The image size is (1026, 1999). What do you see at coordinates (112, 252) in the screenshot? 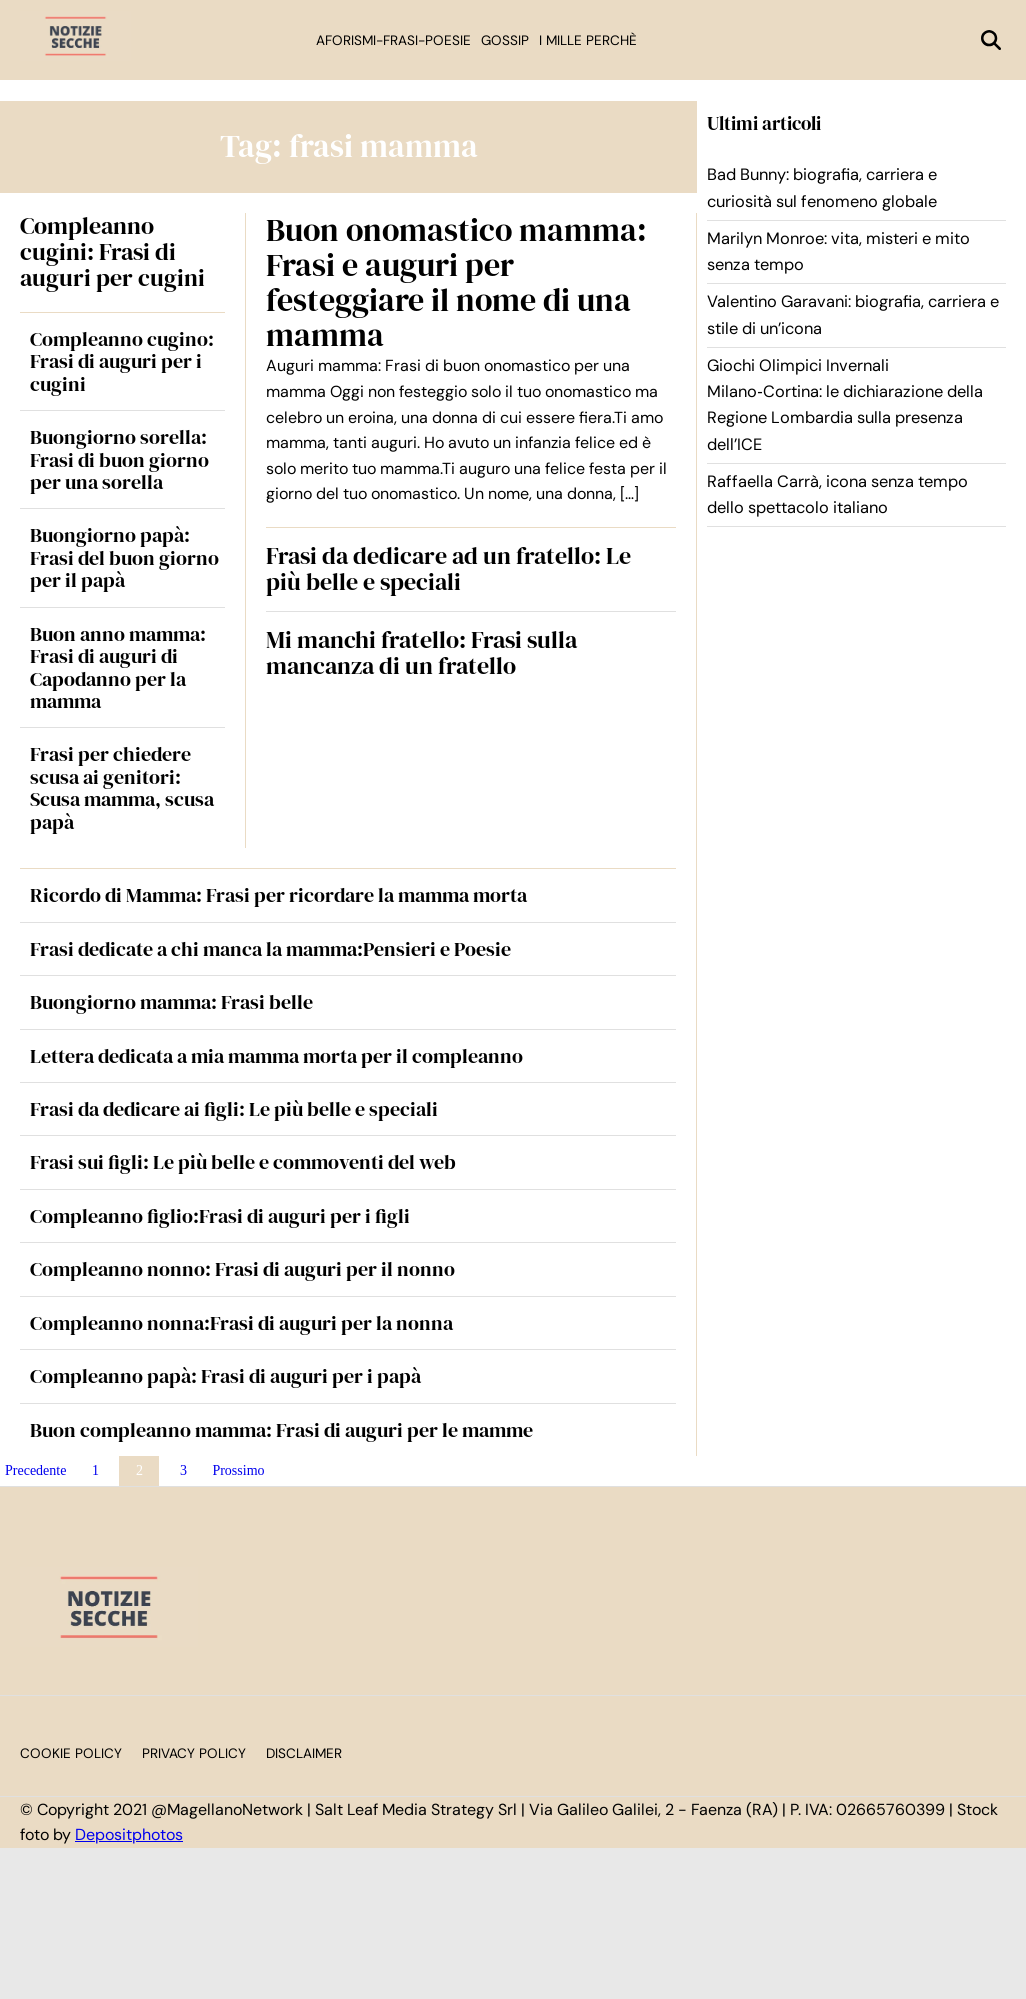
I see `Compleanno cugini: Frasi di auguri per cugini` at bounding box center [112, 252].